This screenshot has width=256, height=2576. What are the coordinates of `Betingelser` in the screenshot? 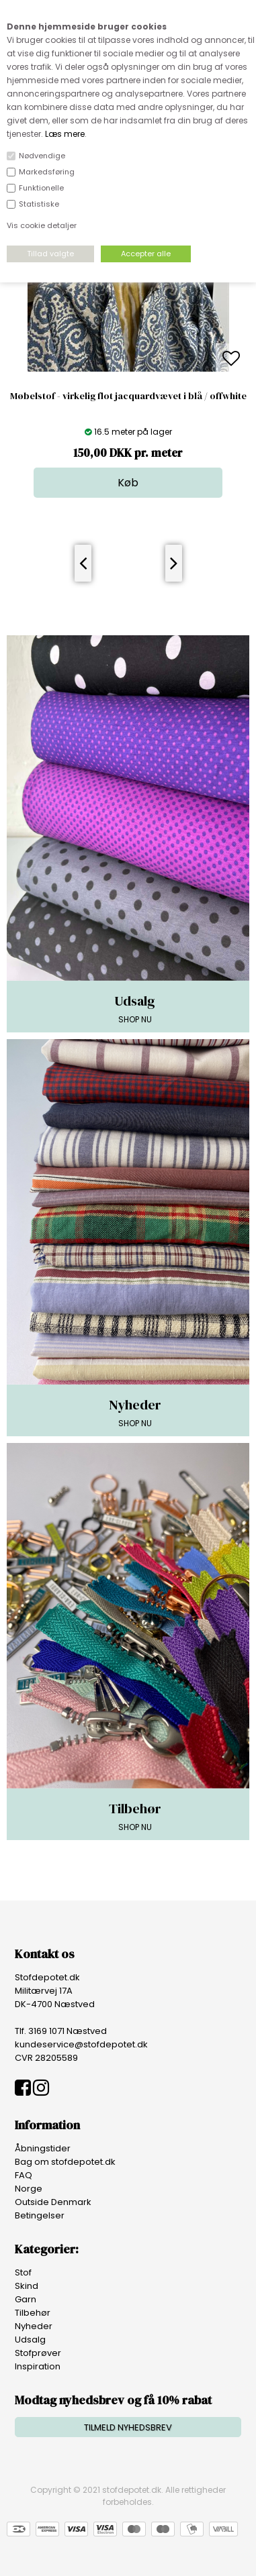 It's located at (40, 2215).